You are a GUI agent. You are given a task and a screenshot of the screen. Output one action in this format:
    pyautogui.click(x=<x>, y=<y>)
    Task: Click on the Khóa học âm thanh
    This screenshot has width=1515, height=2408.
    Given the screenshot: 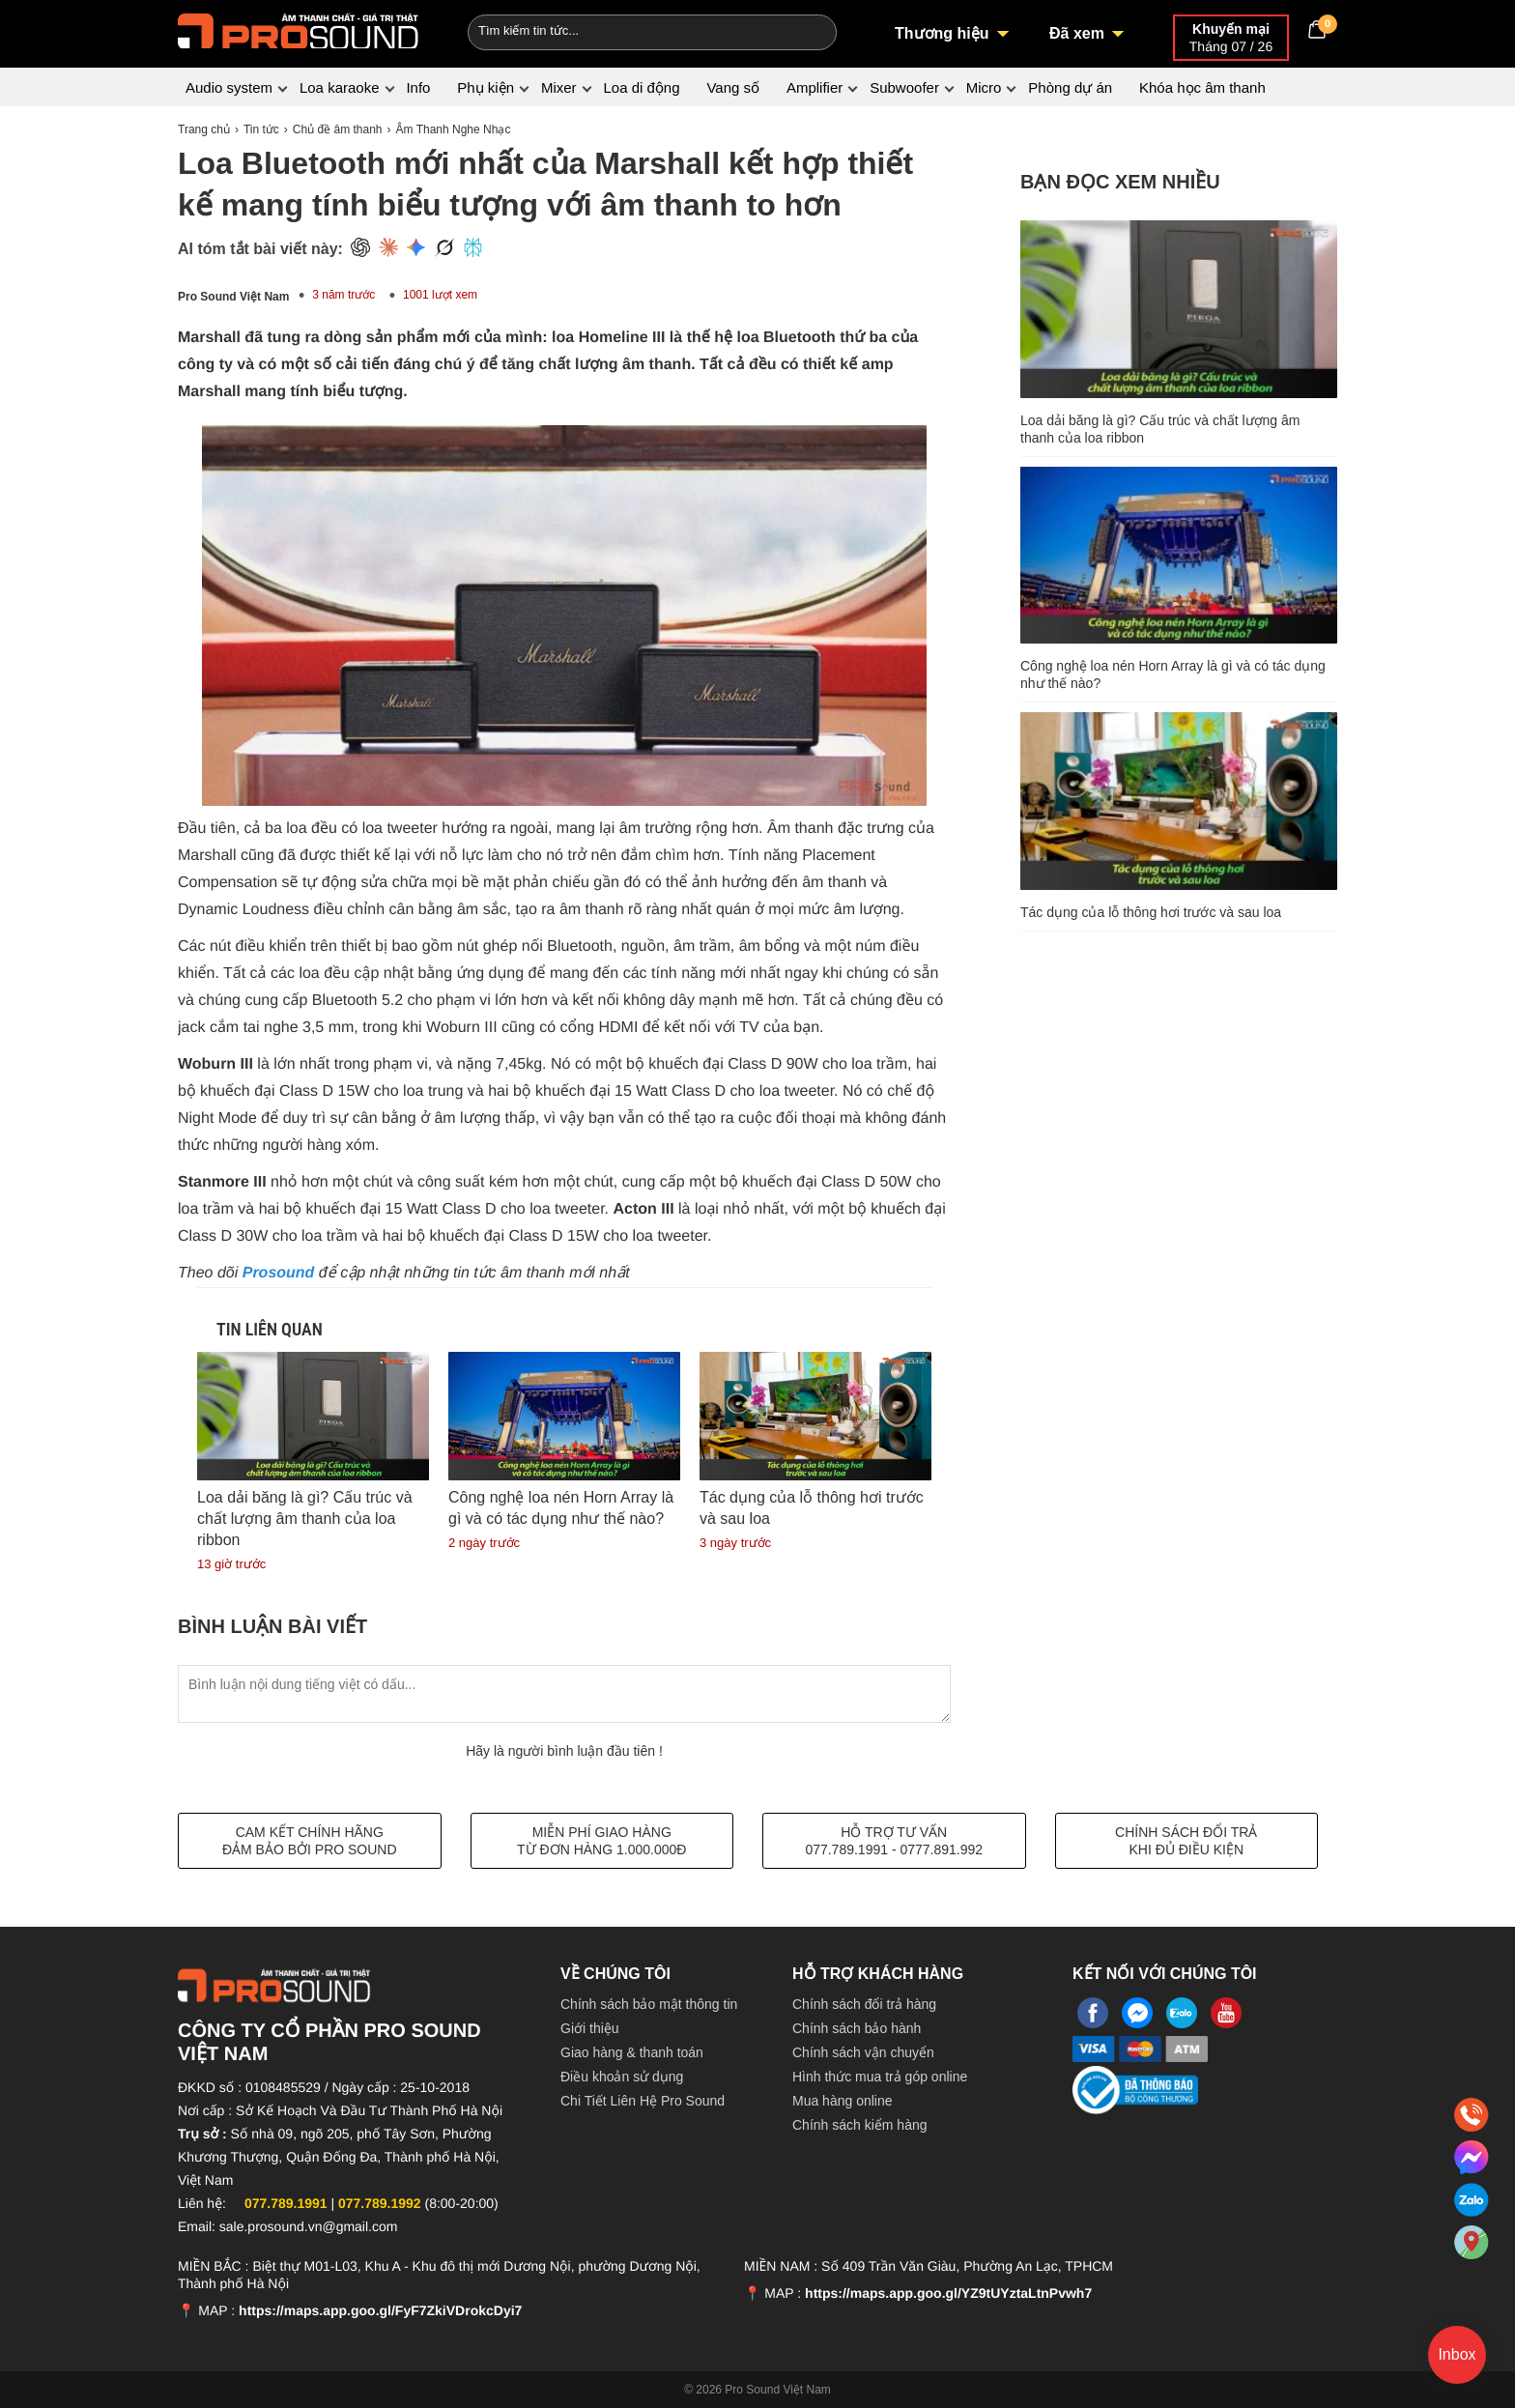 What is the action you would take?
    pyautogui.click(x=1202, y=87)
    